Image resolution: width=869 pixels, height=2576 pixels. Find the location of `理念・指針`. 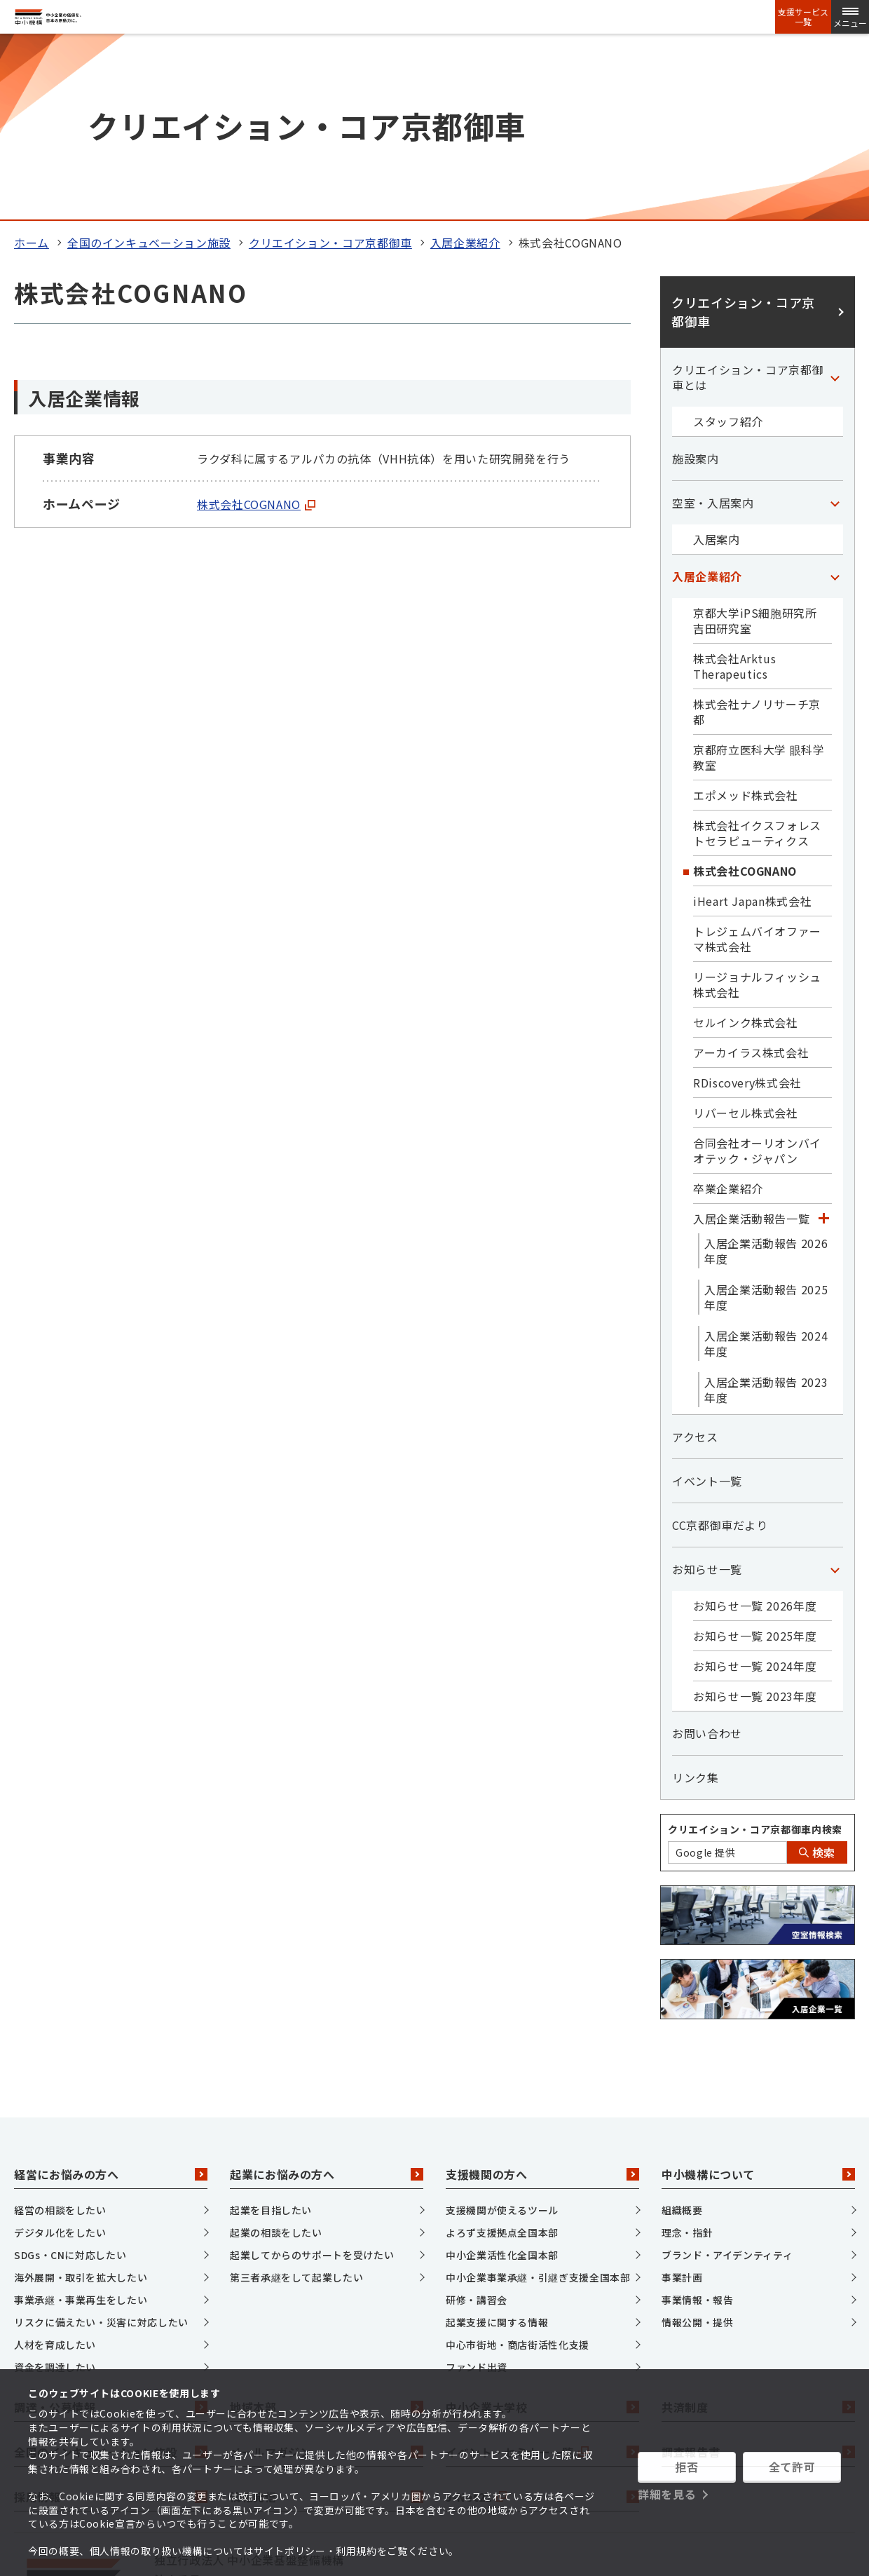

理念・指針 is located at coordinates (687, 2059).